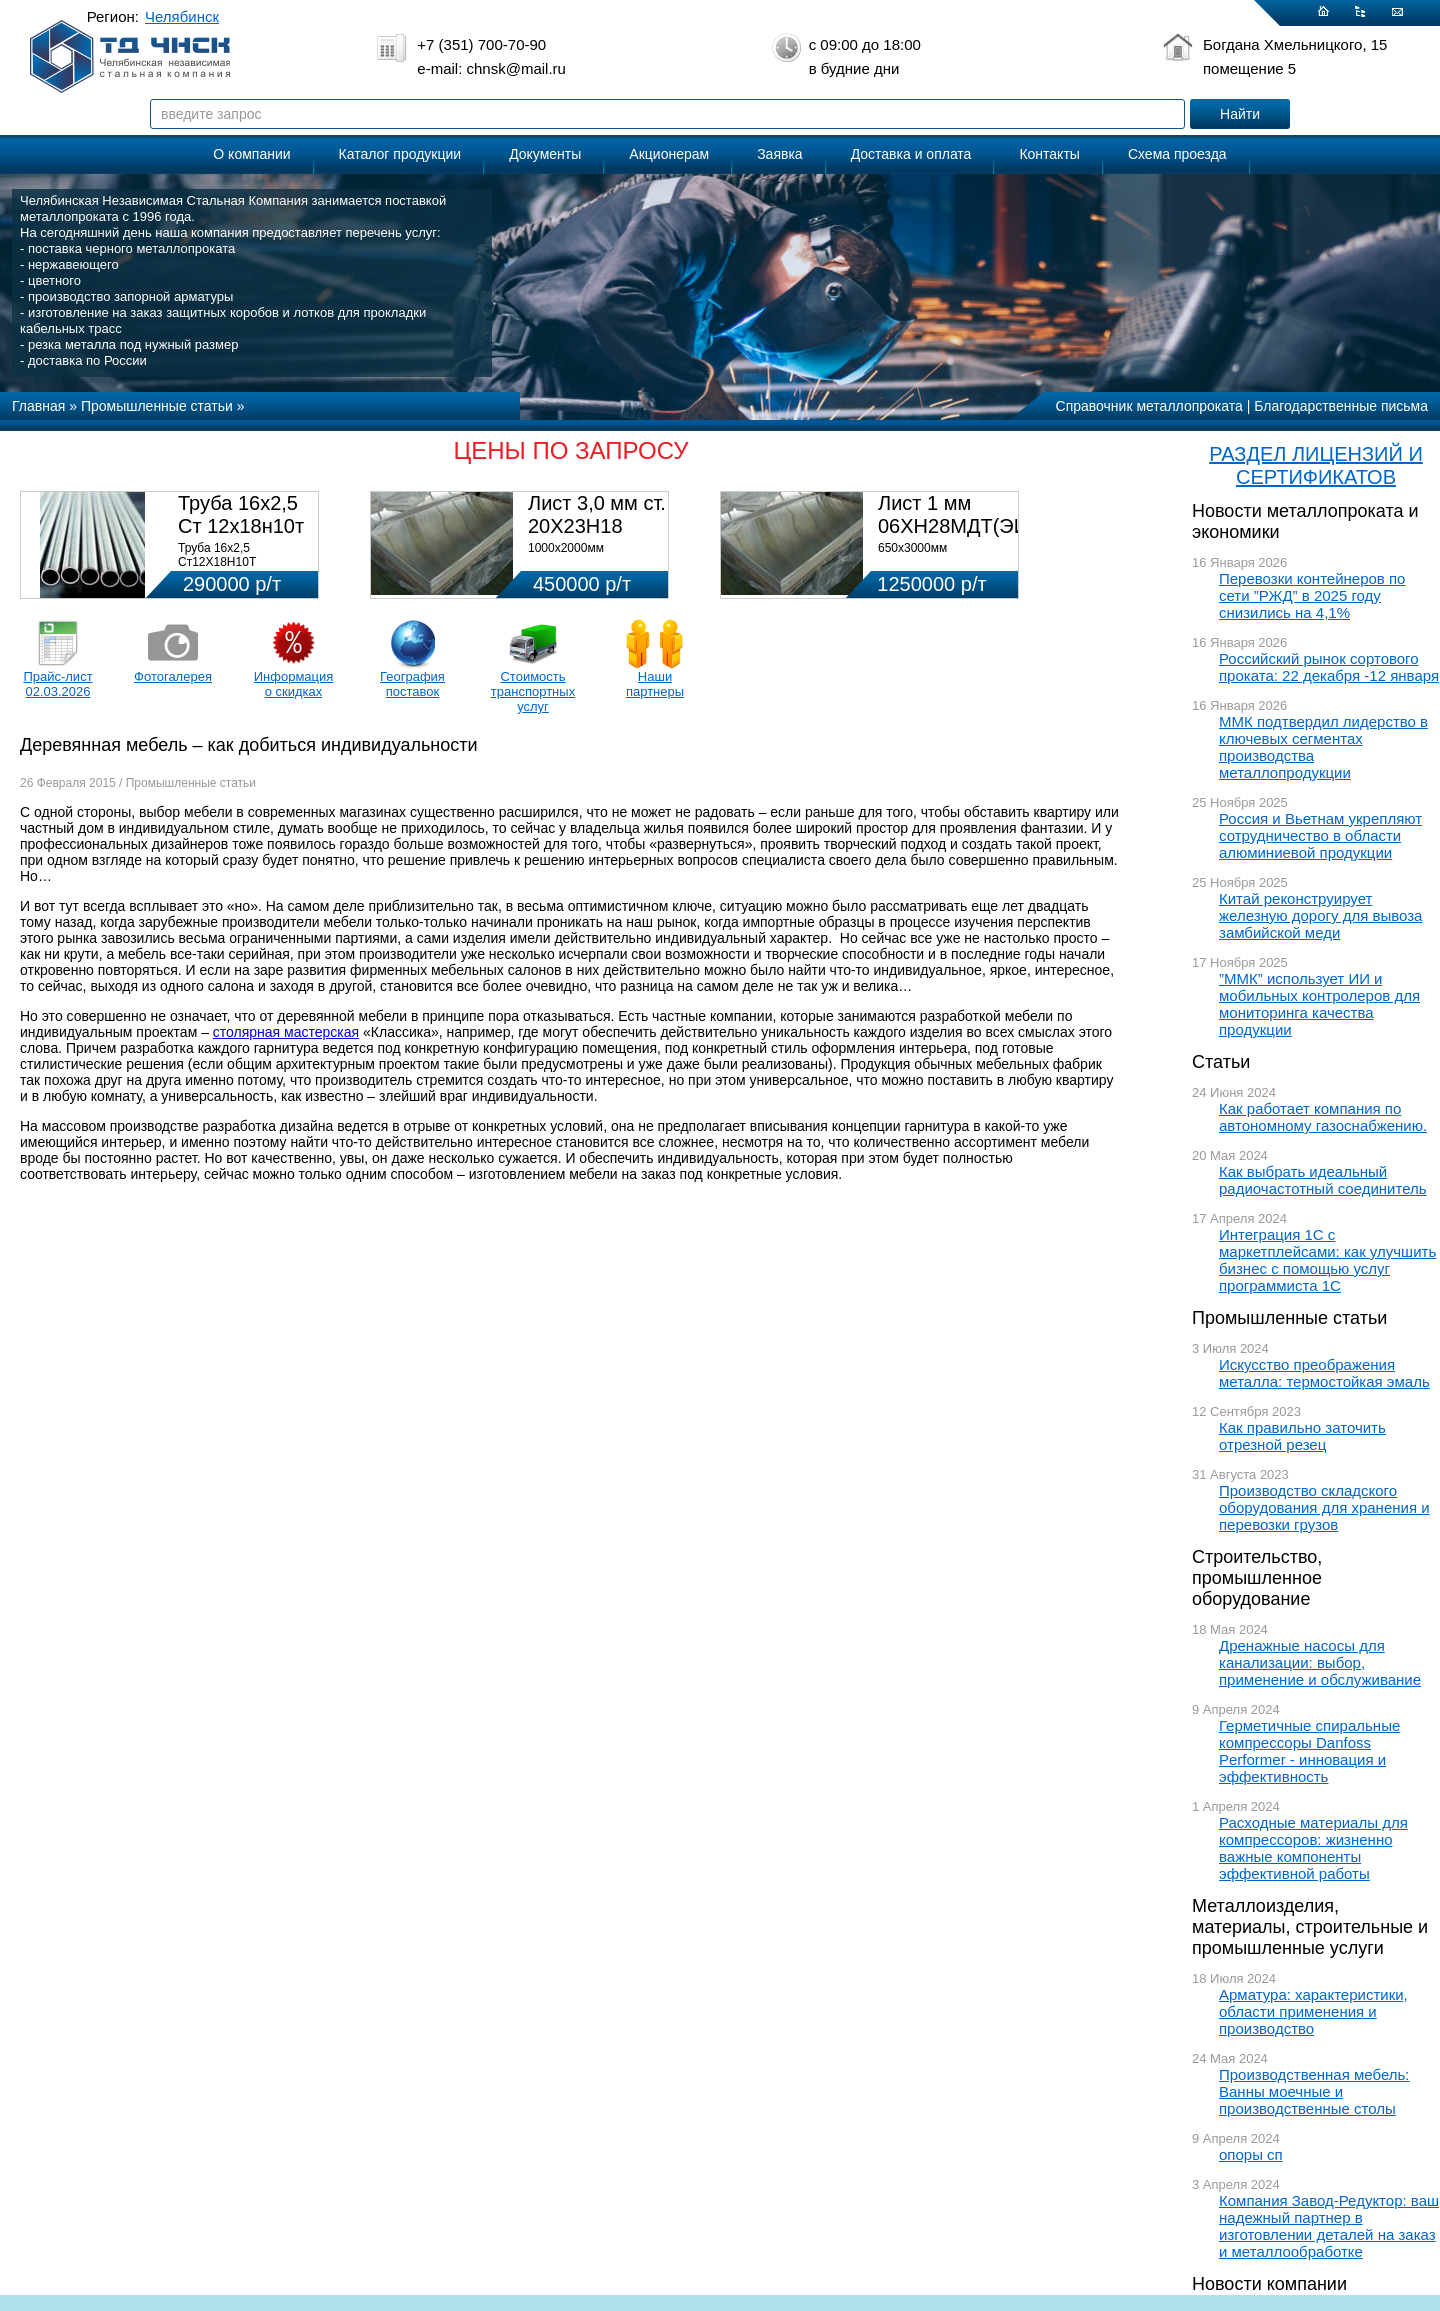 The width and height of the screenshot is (1440, 2311). Describe the element at coordinates (173, 676) in the screenshot. I see `Фотогалерея` at that location.